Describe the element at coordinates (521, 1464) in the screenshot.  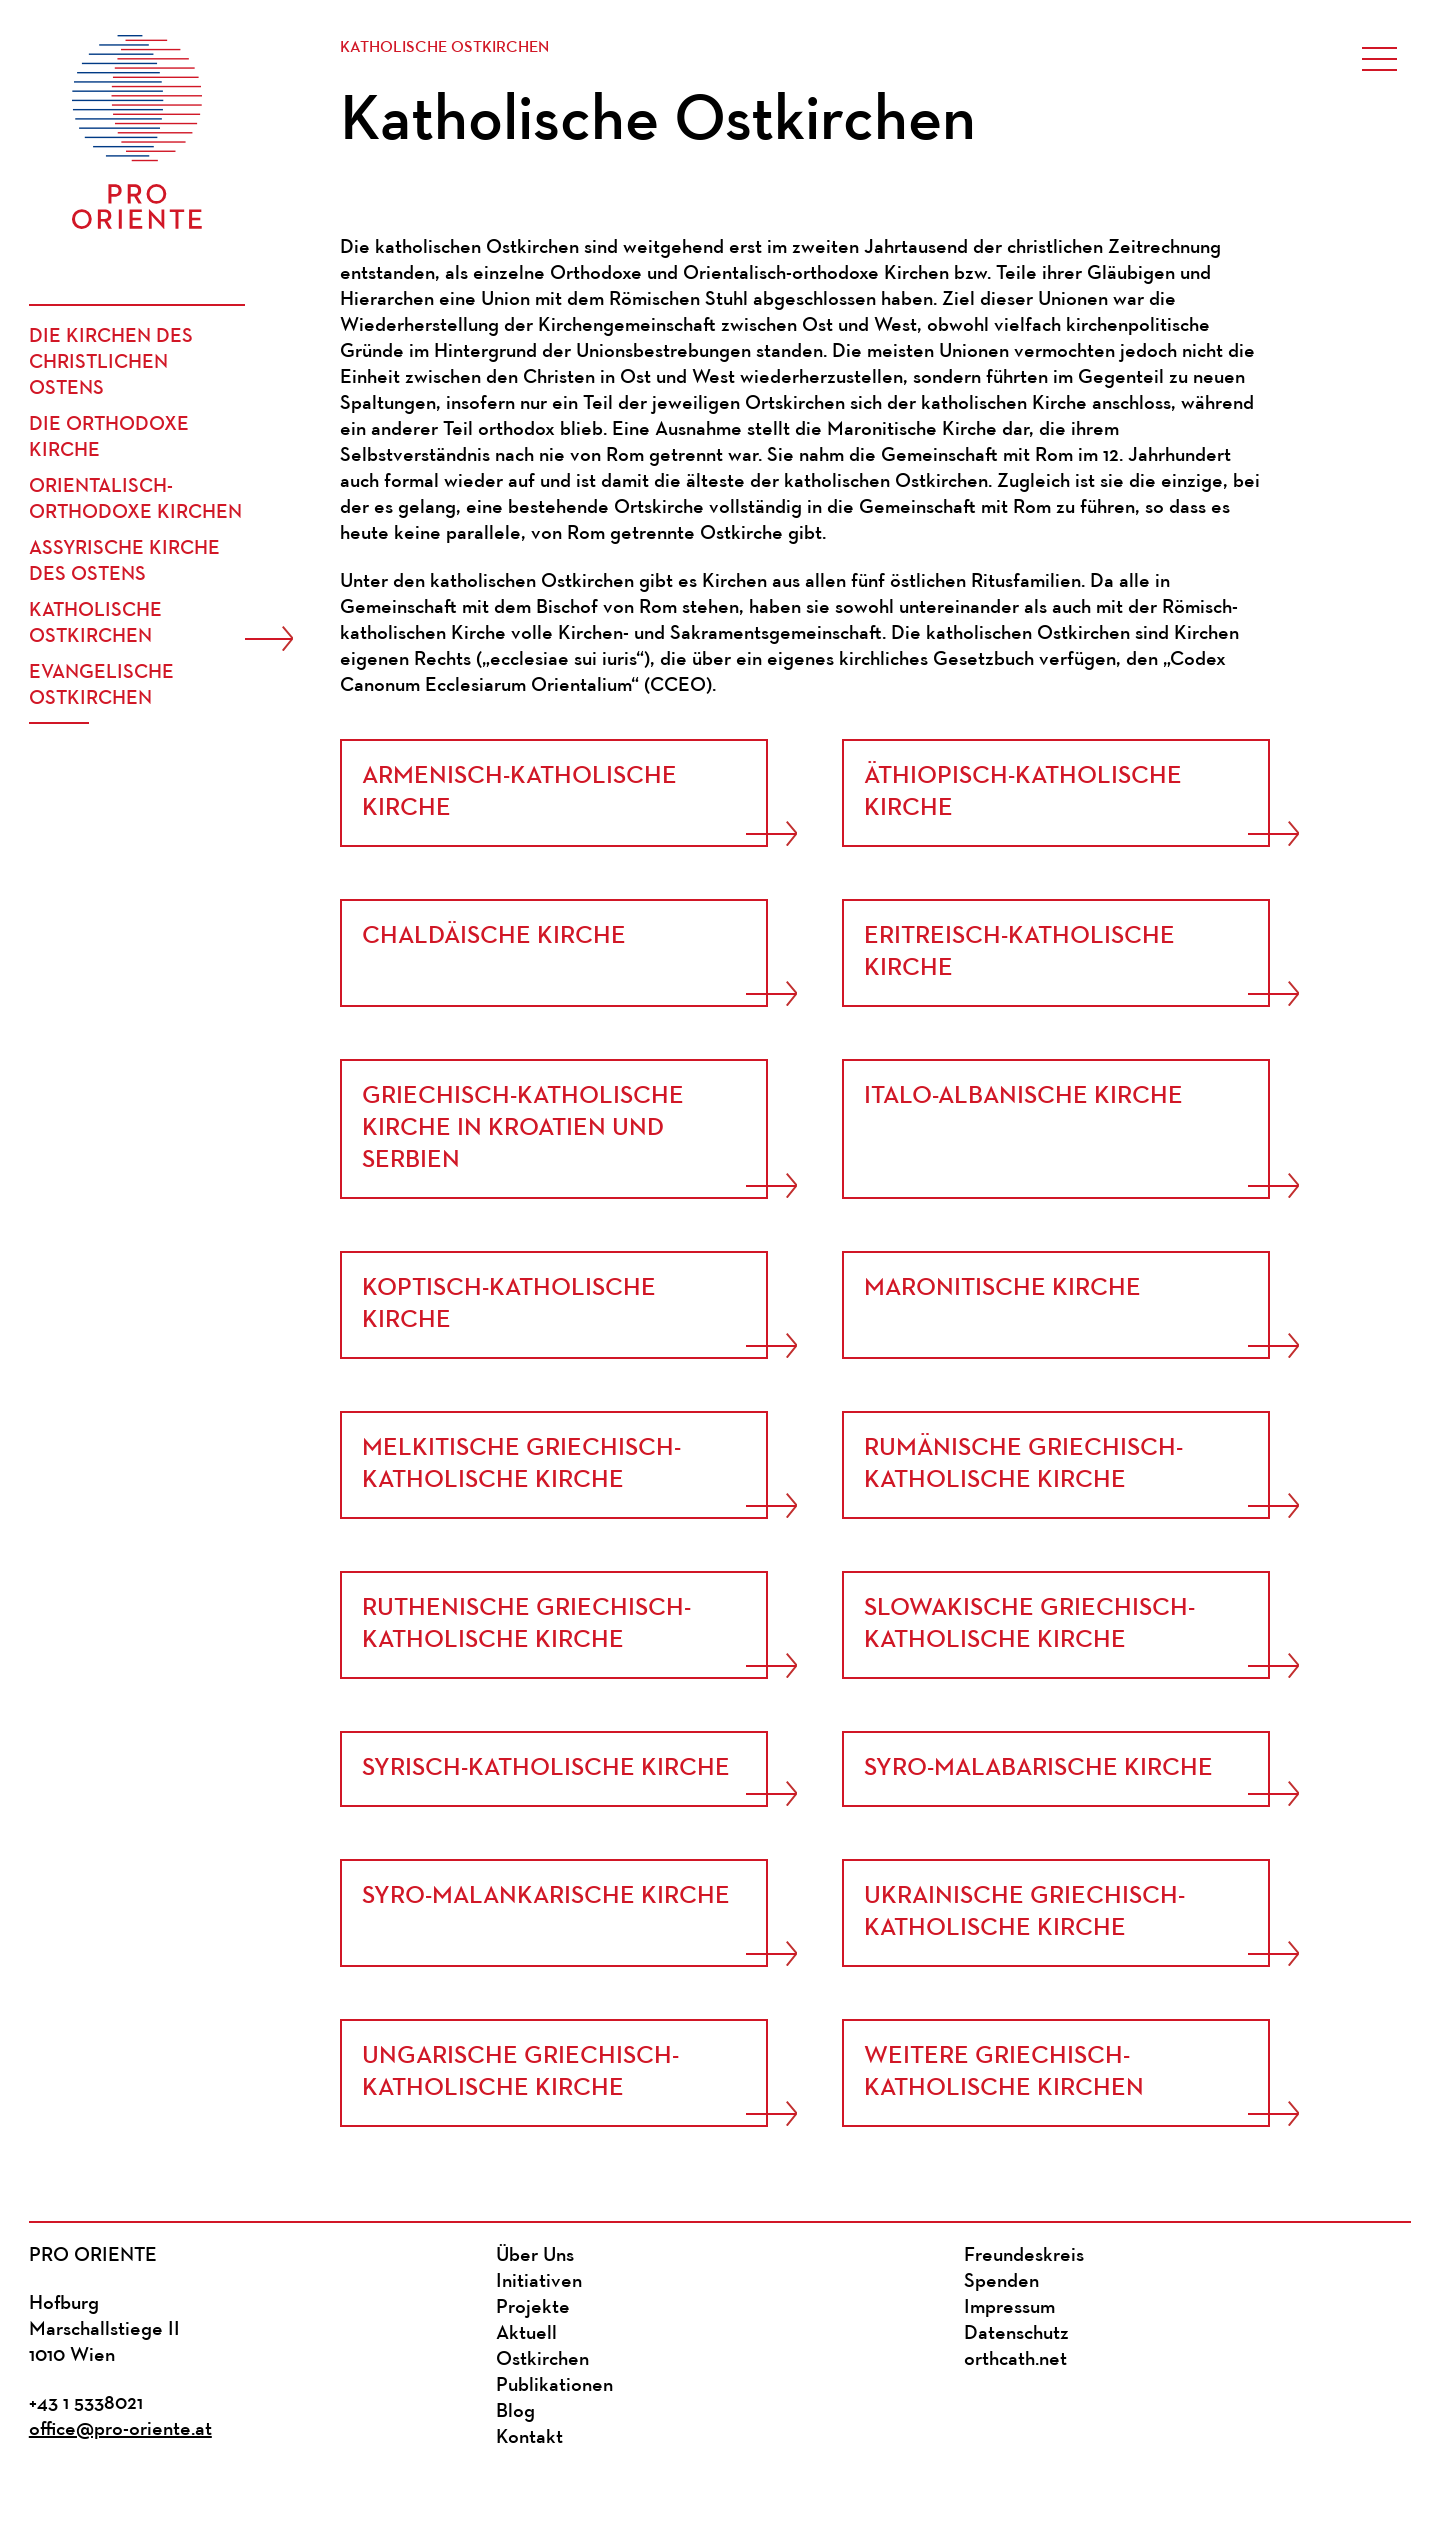
I see `Melkitische Griechisch-Katholische Kirche` at that location.